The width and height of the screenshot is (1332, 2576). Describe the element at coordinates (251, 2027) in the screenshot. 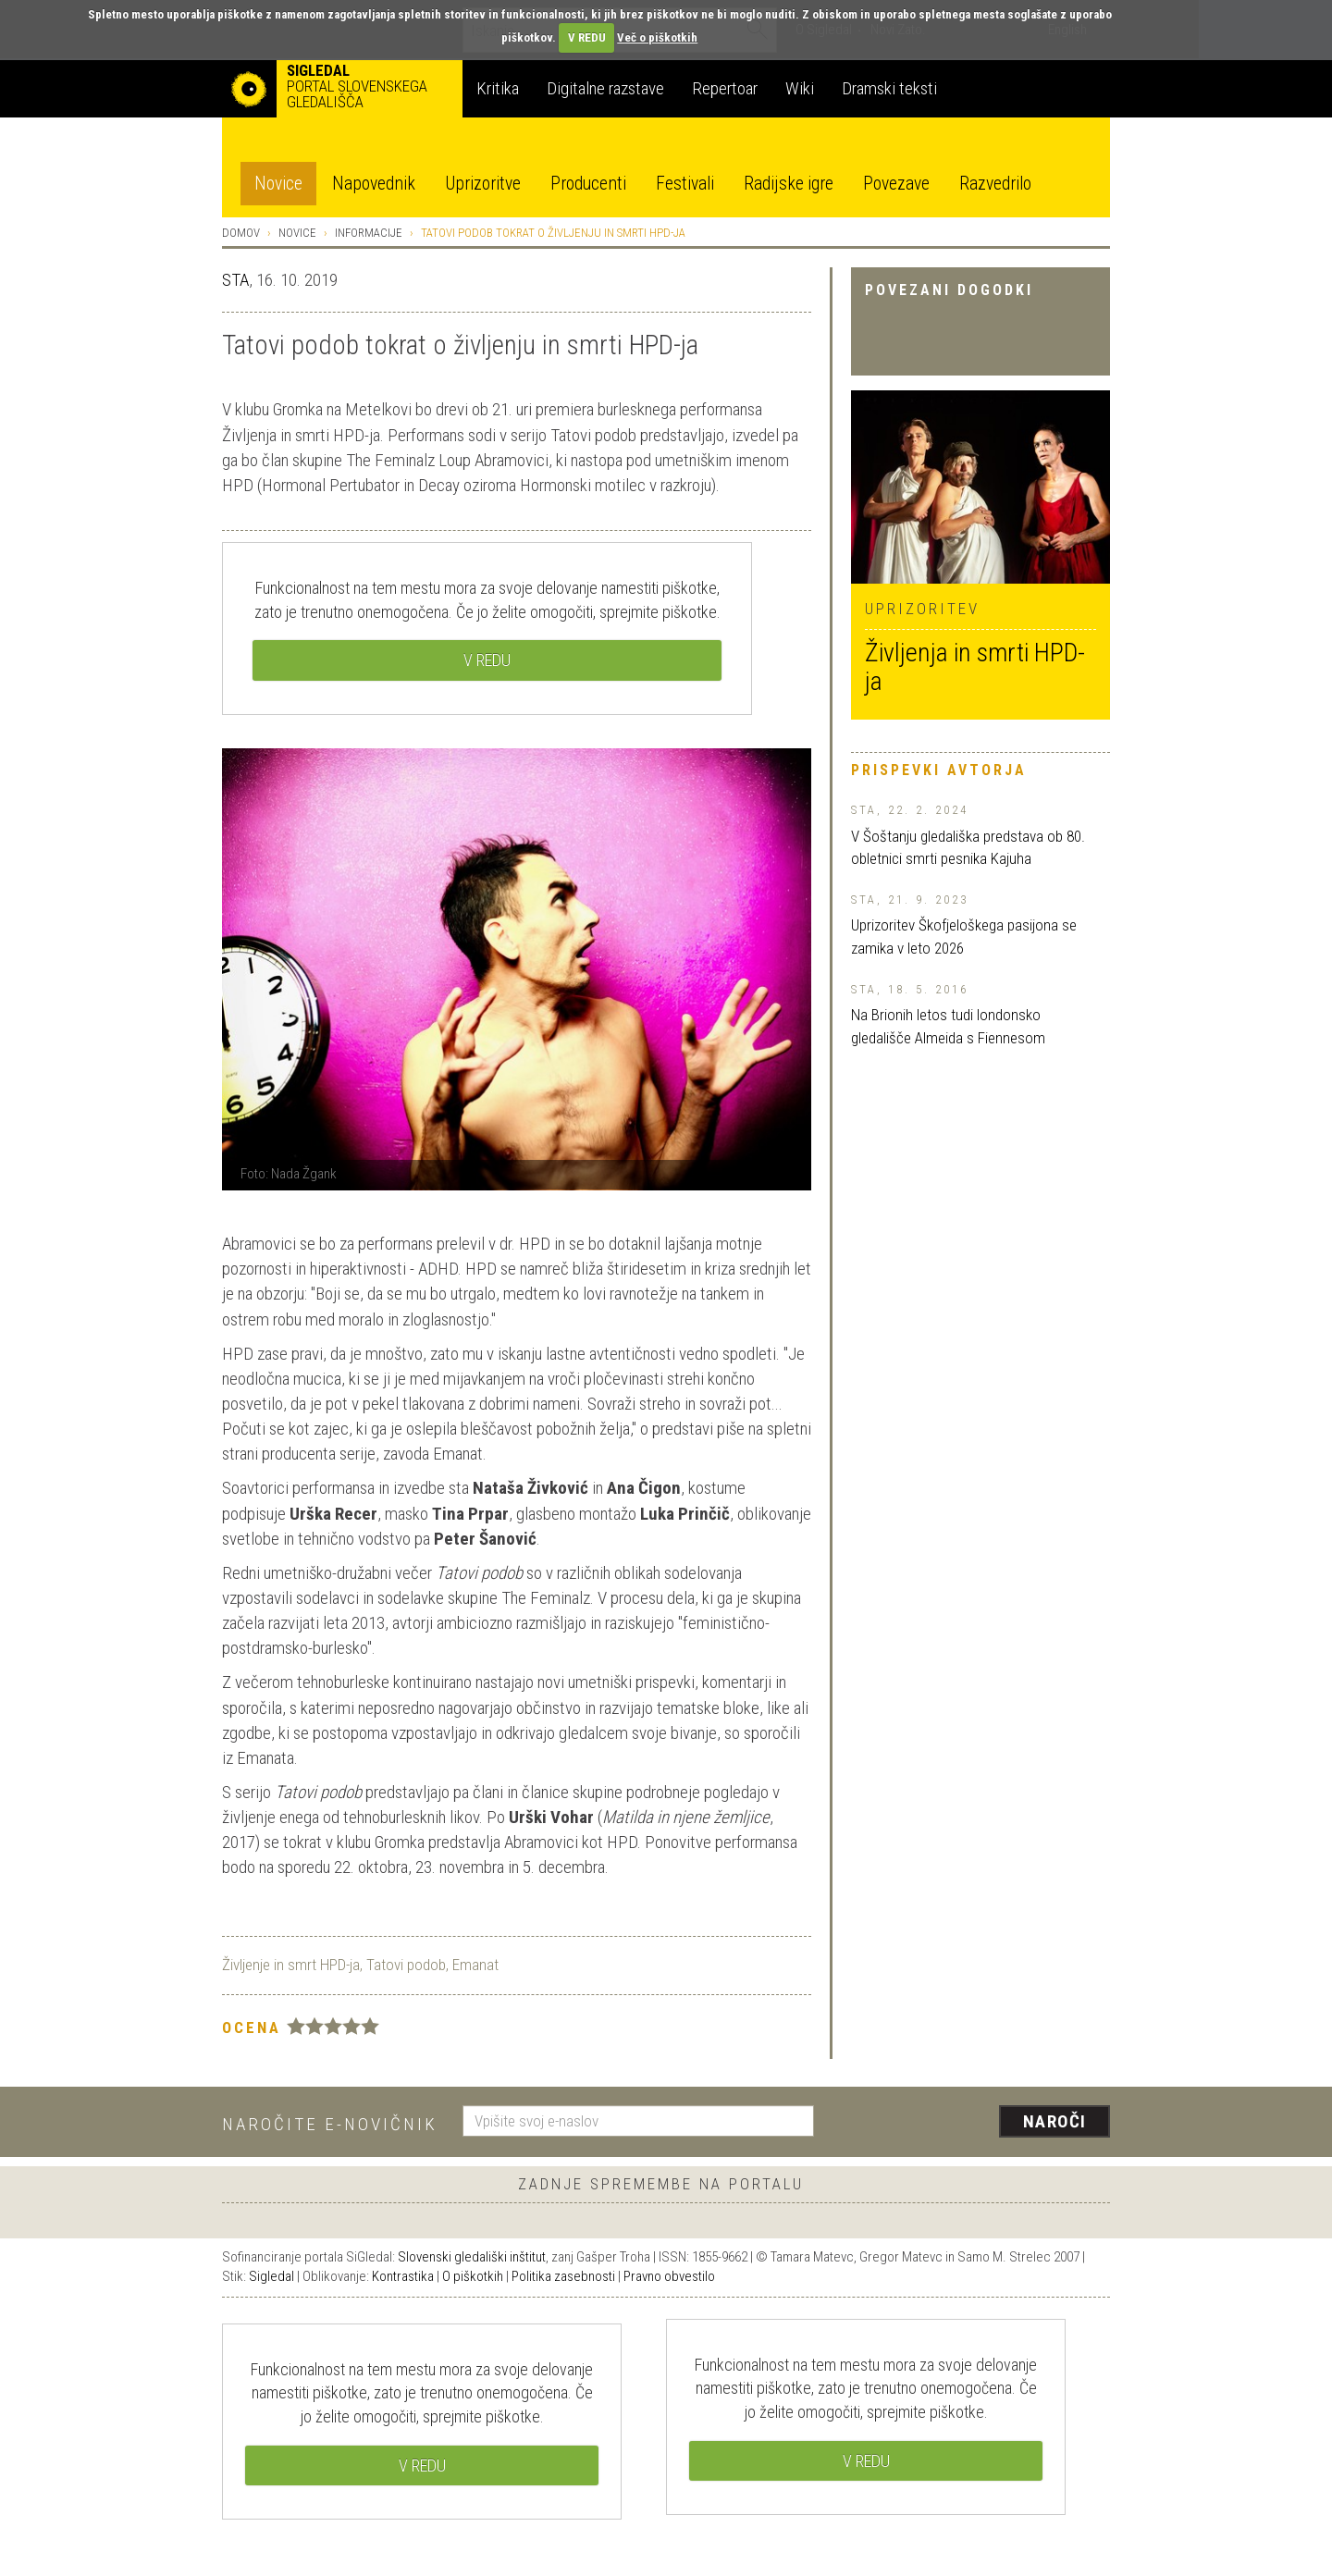

I see `Ocena` at that location.